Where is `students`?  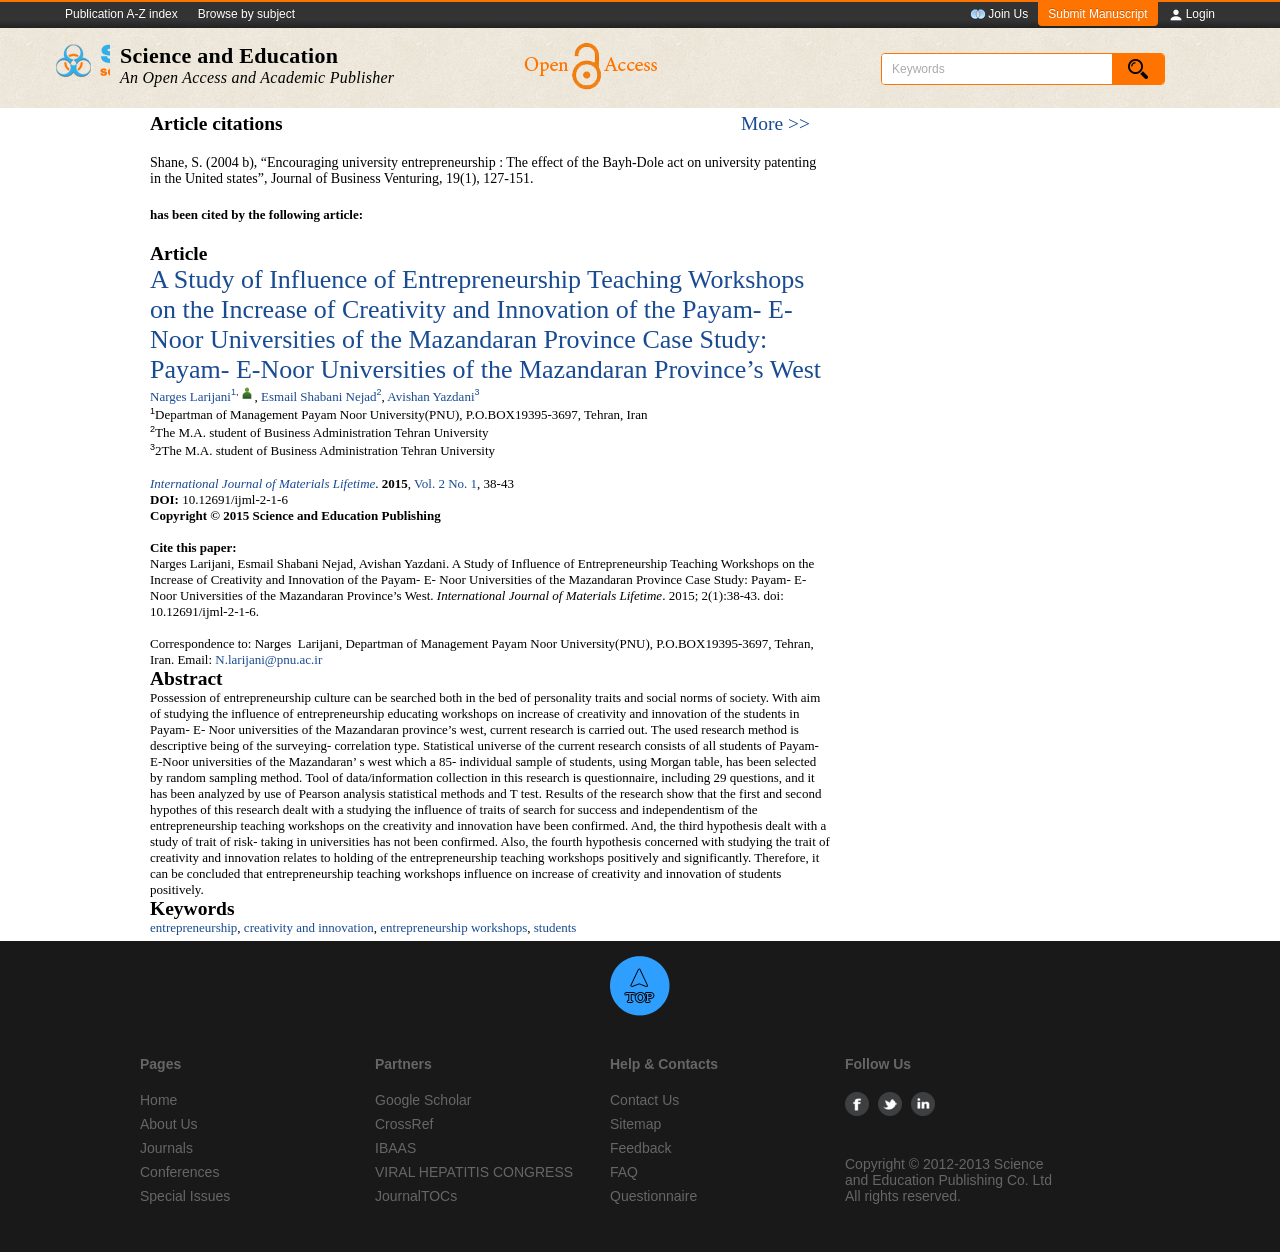 students is located at coordinates (555, 927).